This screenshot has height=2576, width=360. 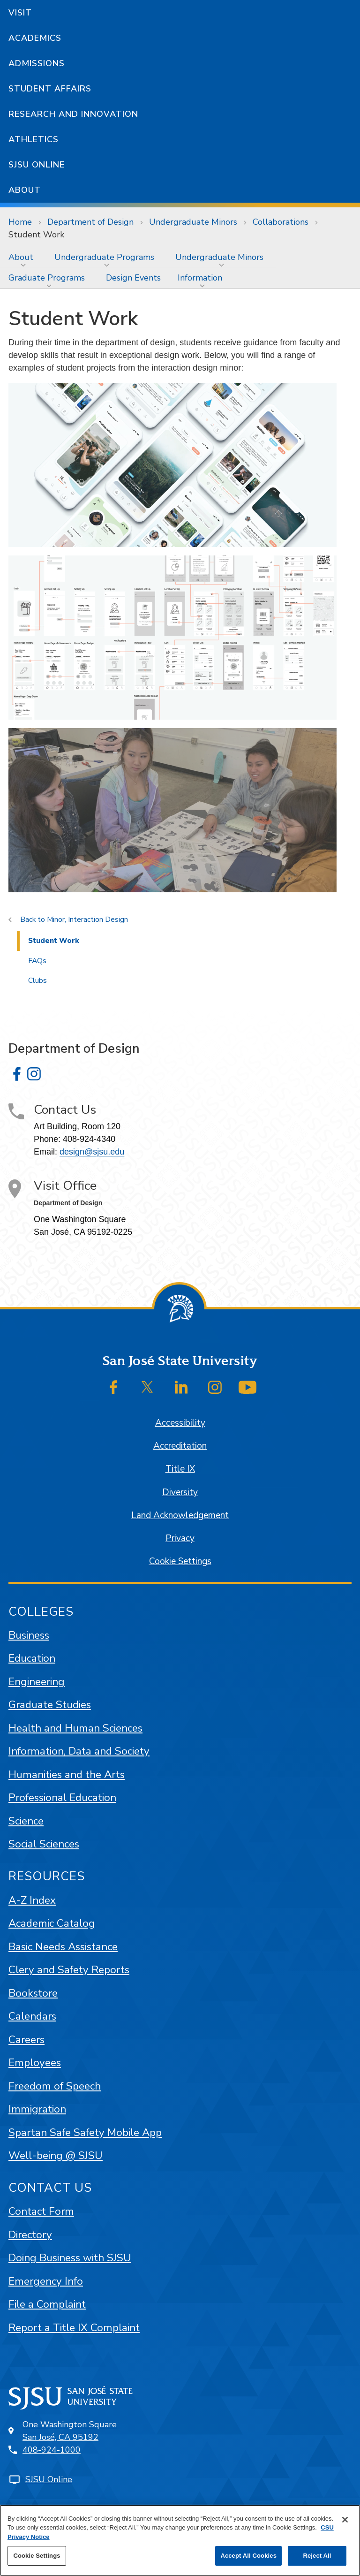 I want to click on Academic Catalog, so click(x=51, y=1923).